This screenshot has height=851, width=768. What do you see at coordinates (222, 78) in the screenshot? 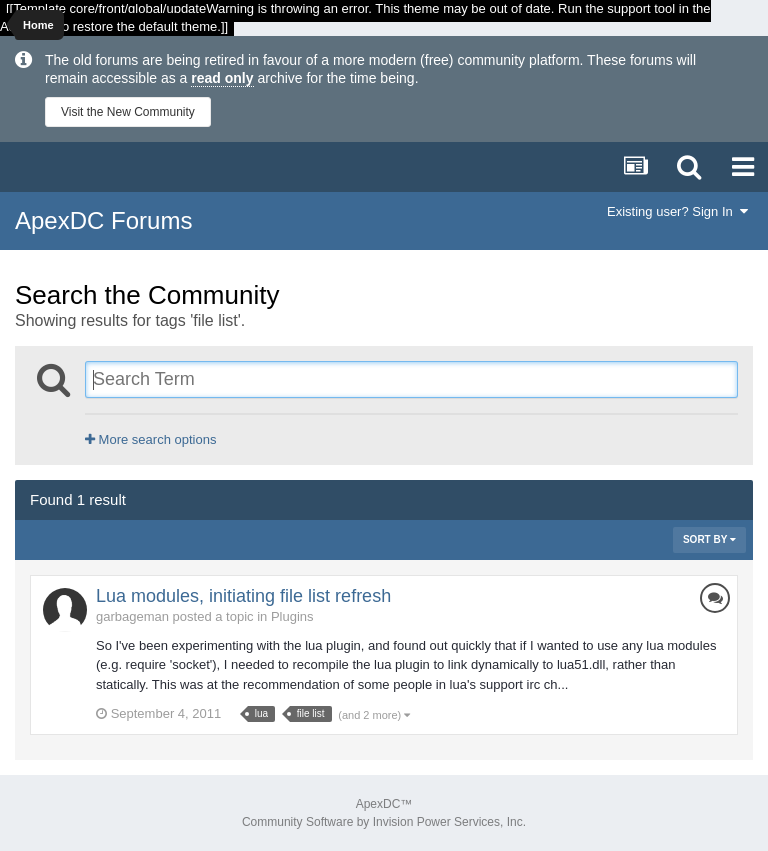
I see `read only` at bounding box center [222, 78].